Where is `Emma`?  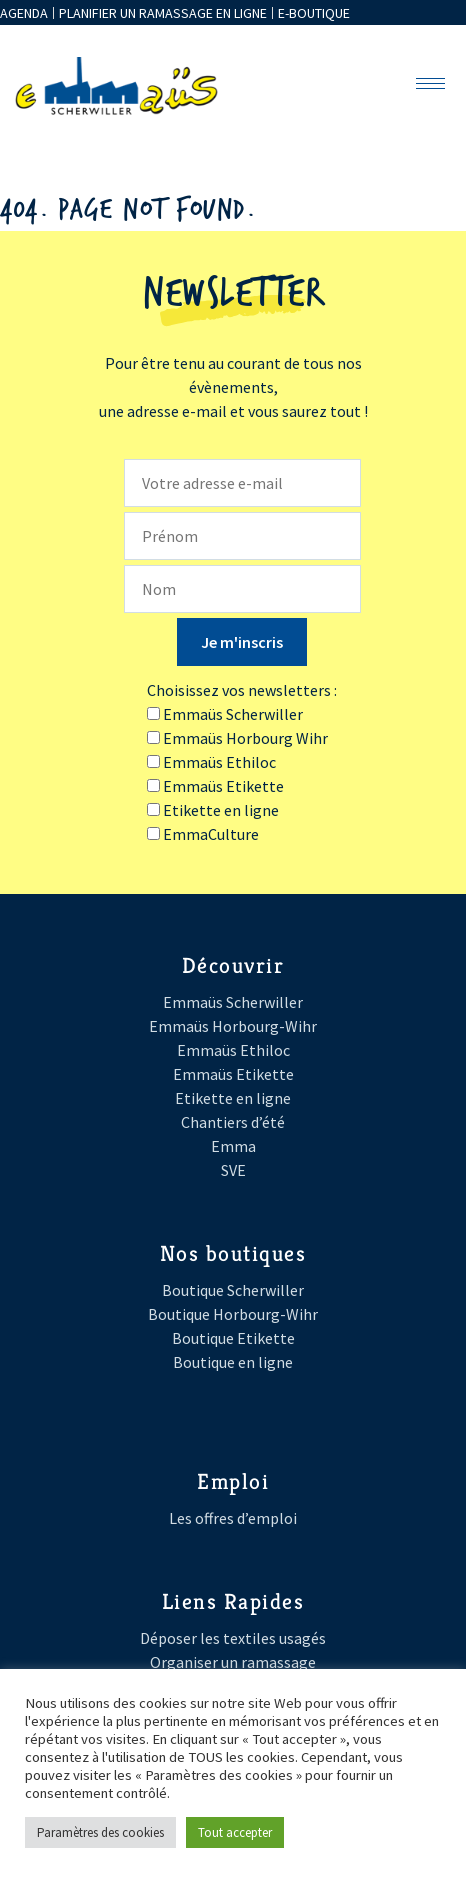
Emma is located at coordinates (233, 1146).